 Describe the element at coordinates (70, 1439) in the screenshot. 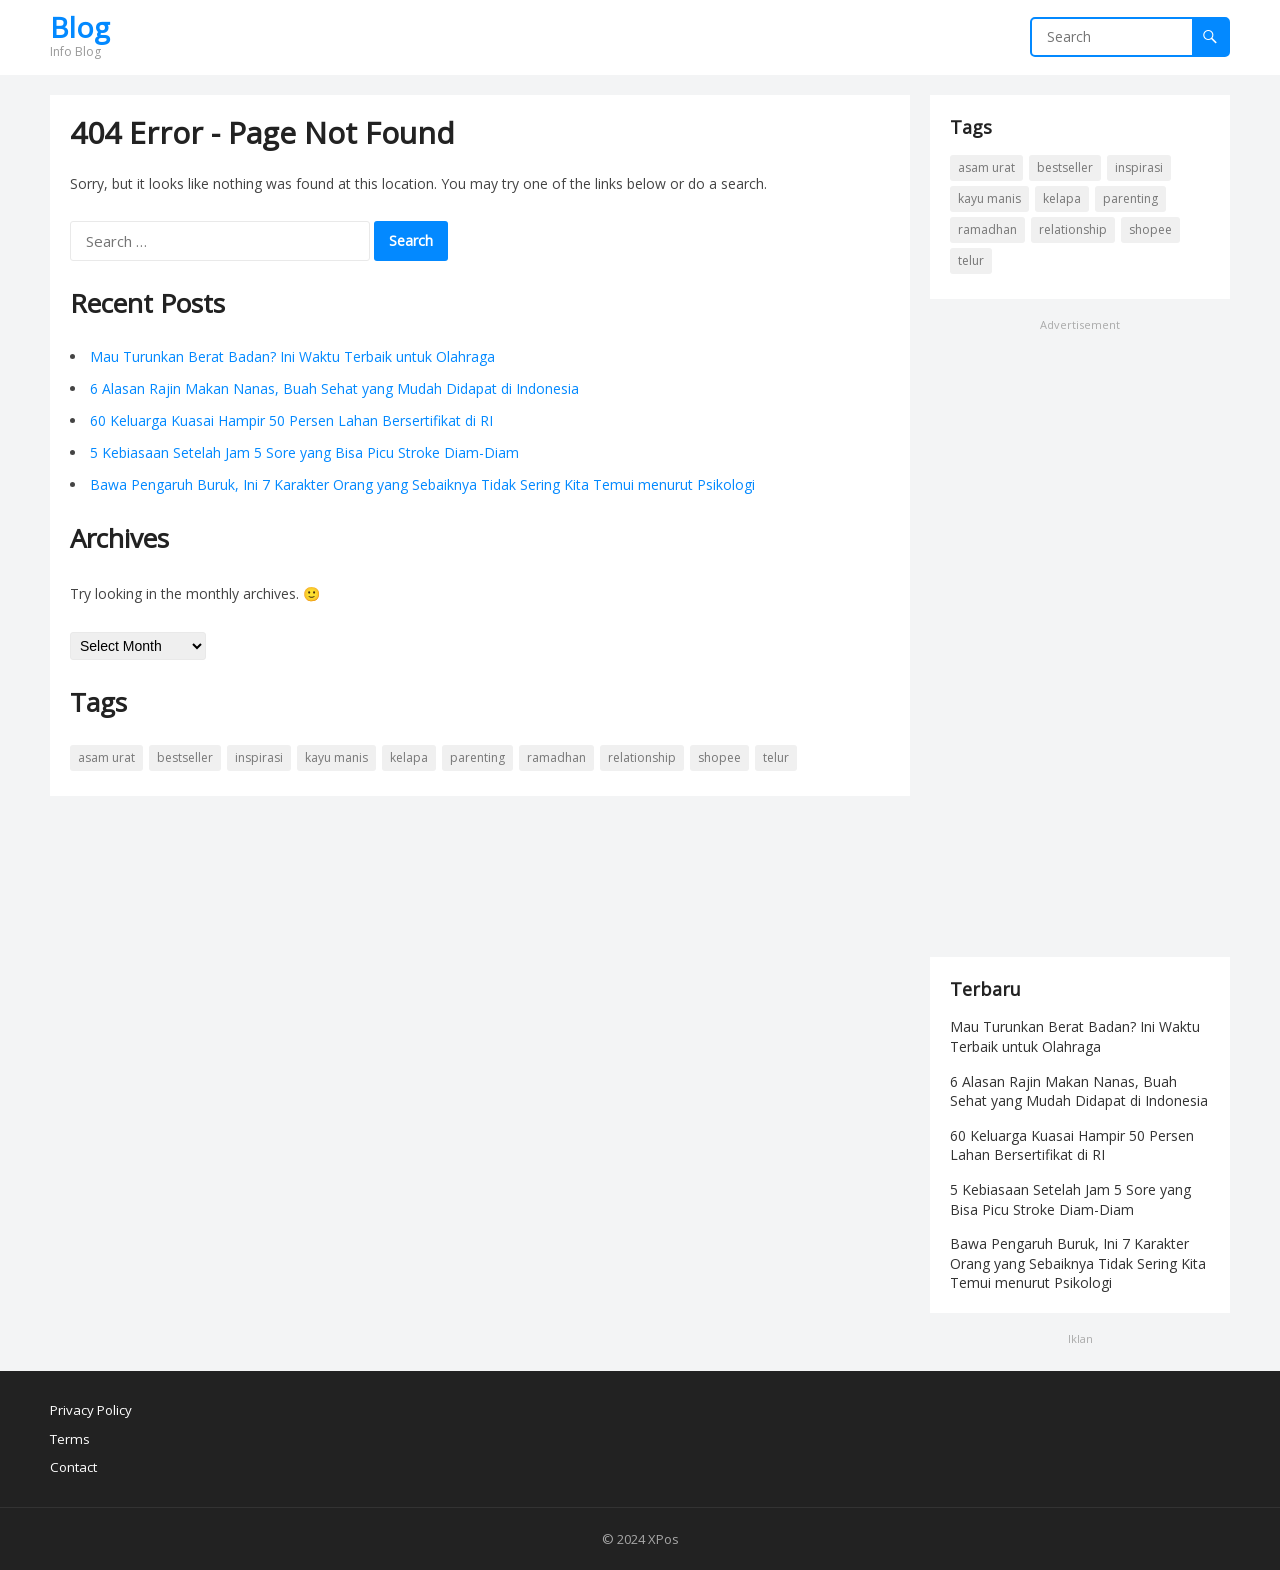

I see `Terms` at that location.